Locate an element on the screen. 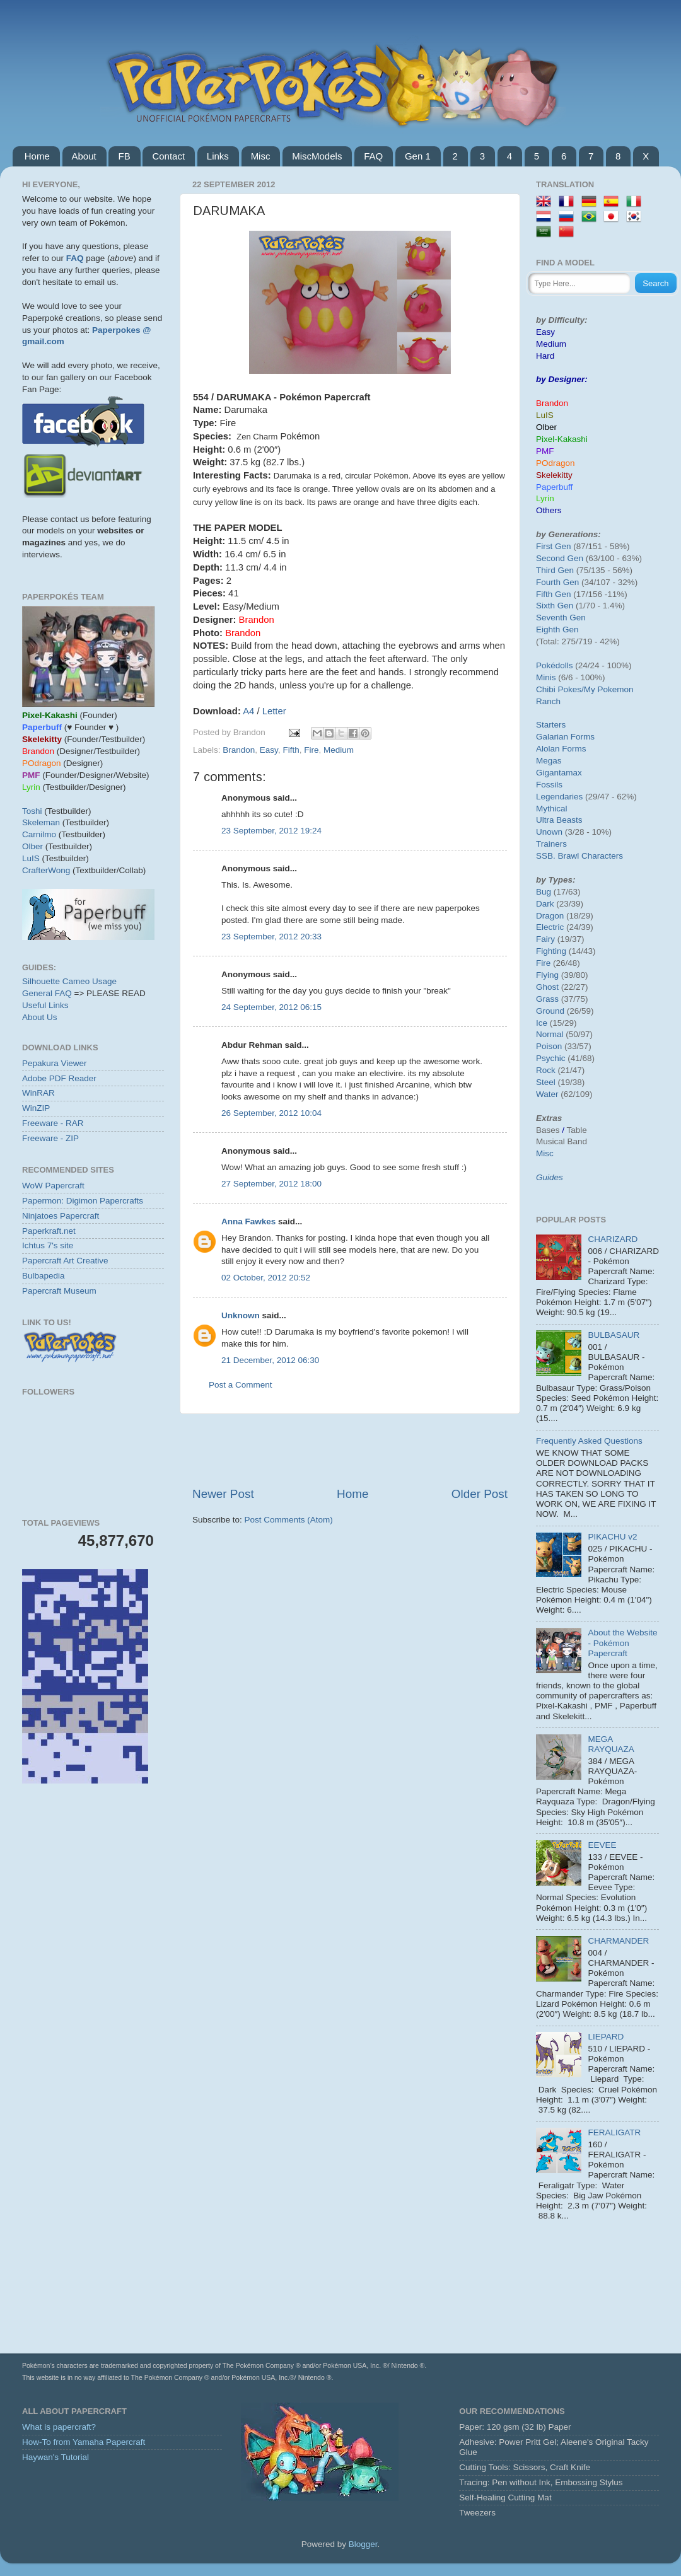  Hard is located at coordinates (545, 356).